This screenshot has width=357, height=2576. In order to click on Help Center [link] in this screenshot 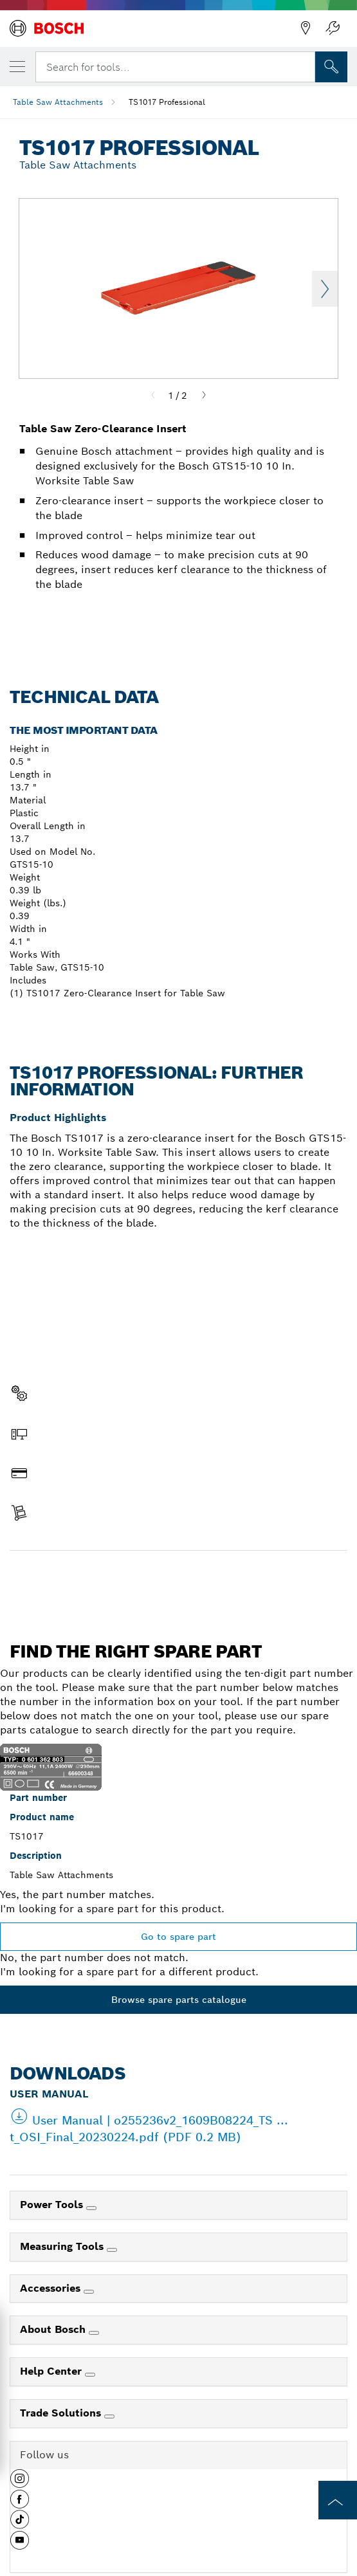, I will do `click(52, 2371)`.